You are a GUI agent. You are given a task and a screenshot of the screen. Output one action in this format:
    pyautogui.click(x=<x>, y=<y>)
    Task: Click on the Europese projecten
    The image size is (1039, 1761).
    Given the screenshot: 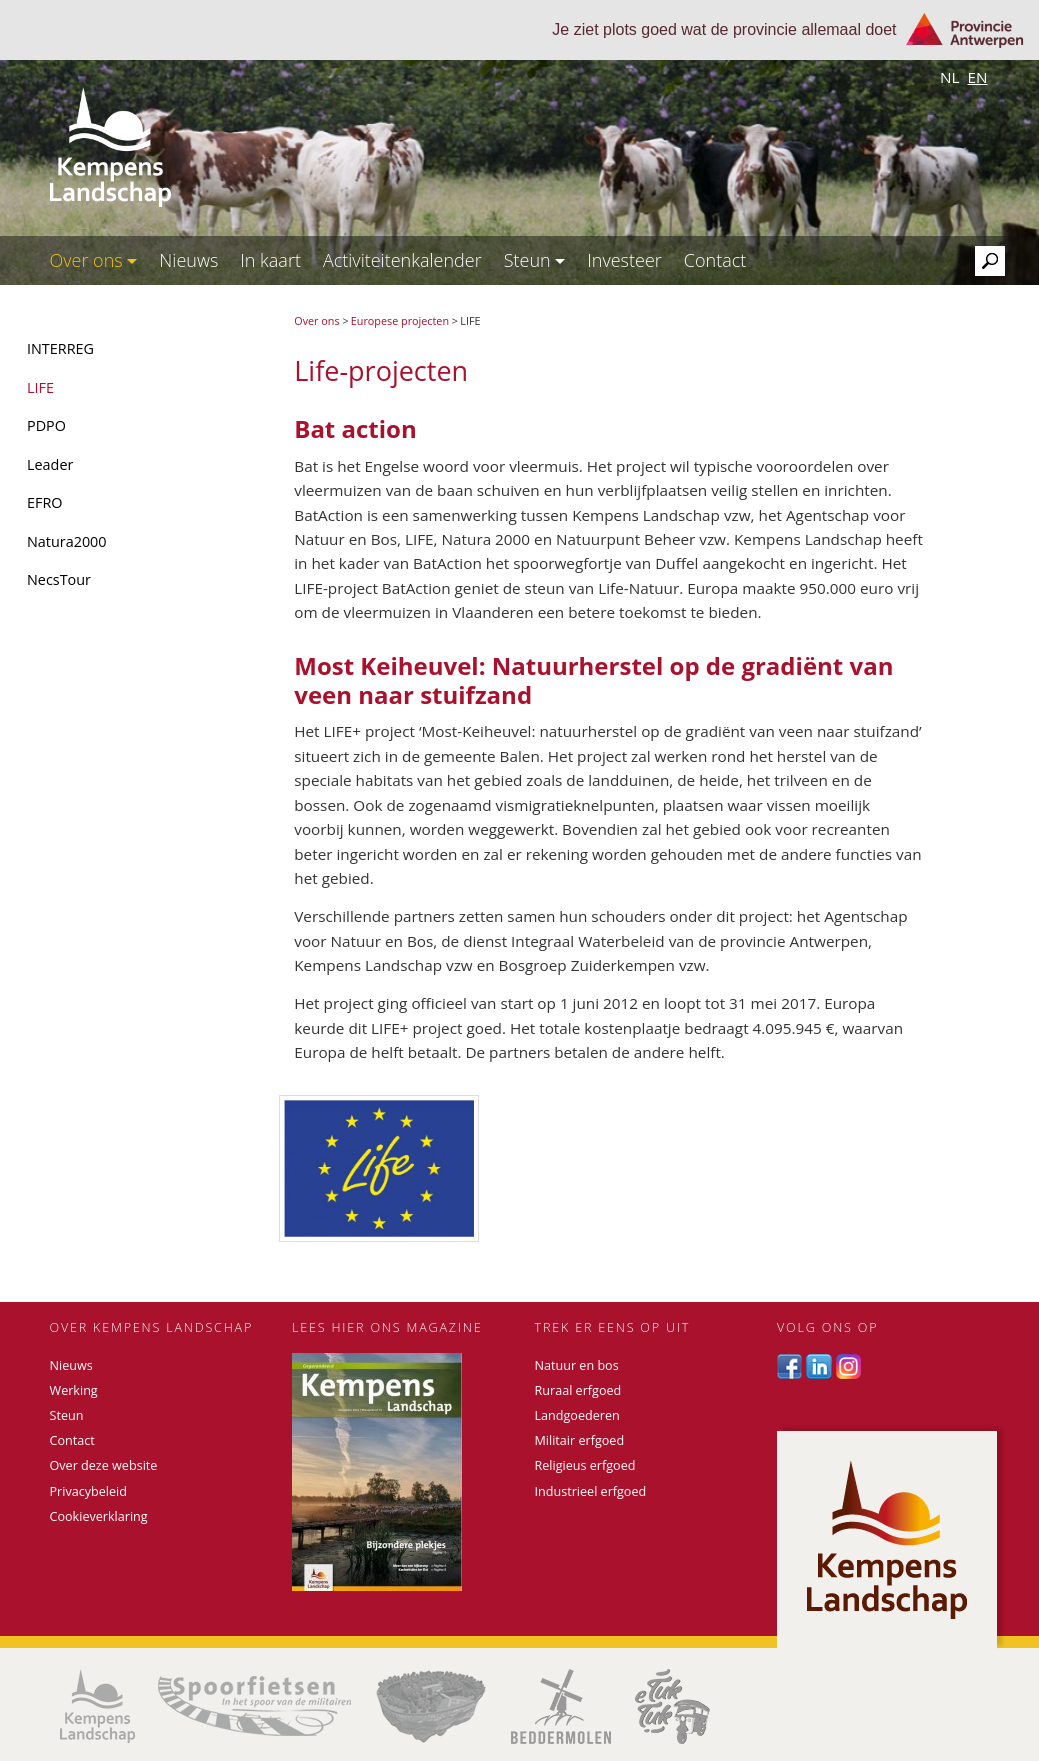 What is the action you would take?
    pyautogui.click(x=400, y=320)
    